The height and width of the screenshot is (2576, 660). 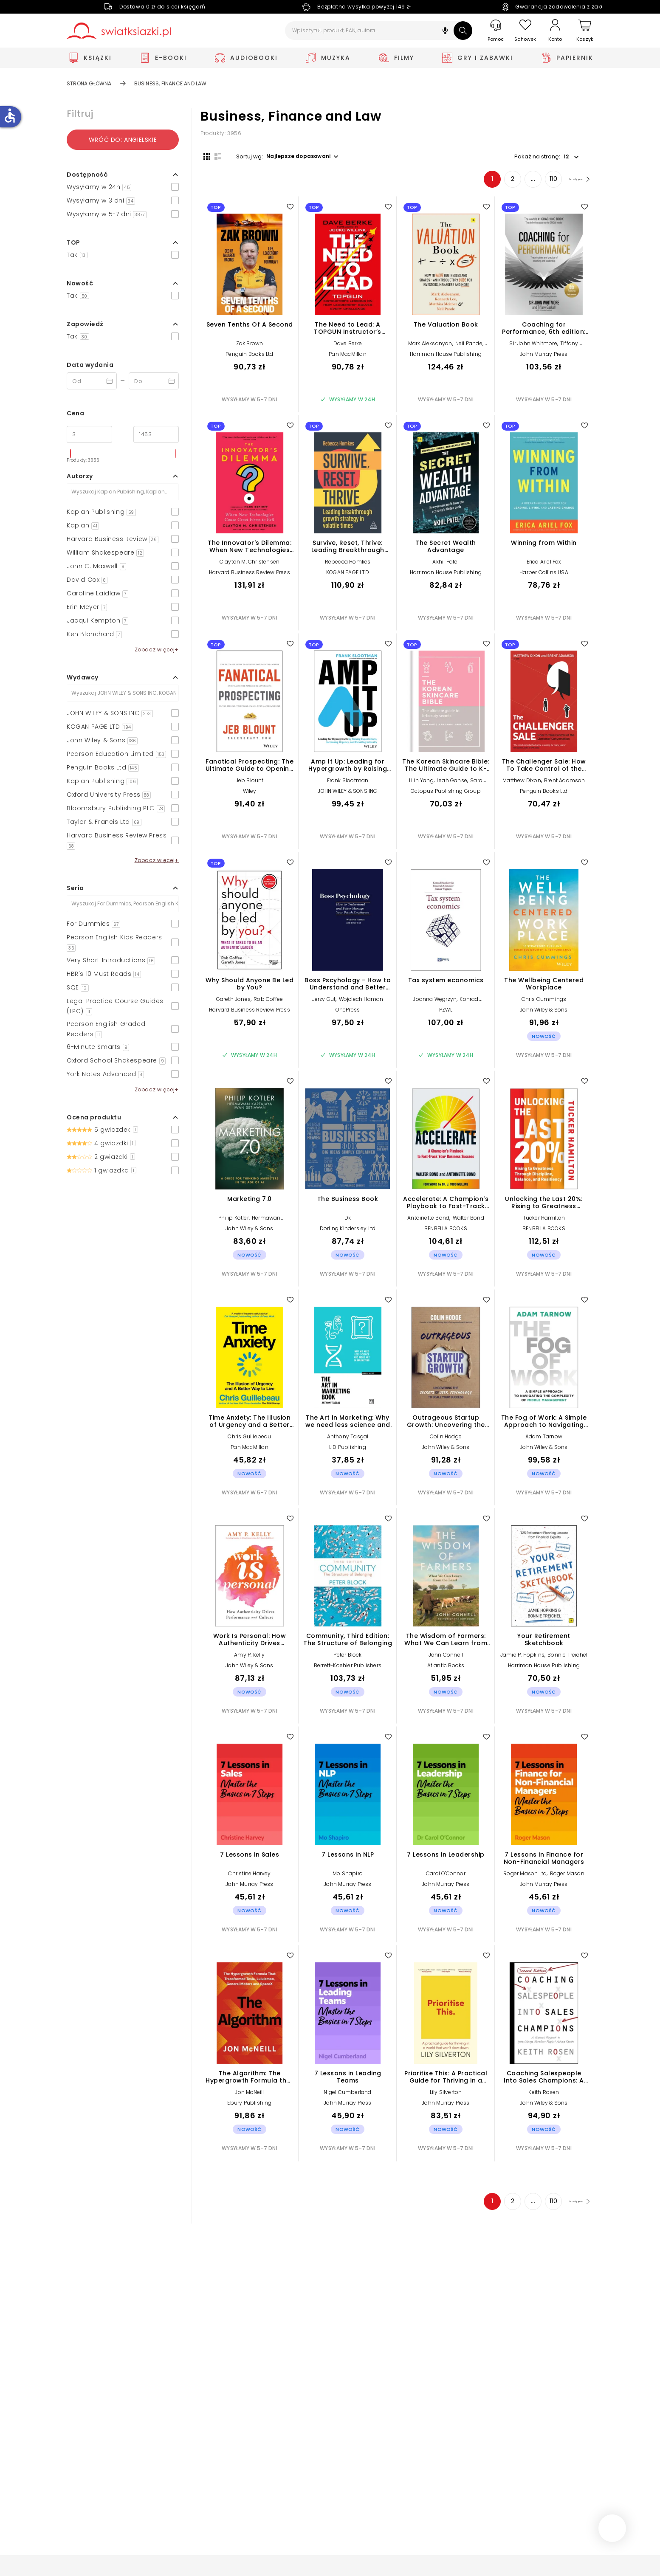 I want to click on Octopus Publishing Group, so click(x=446, y=794).